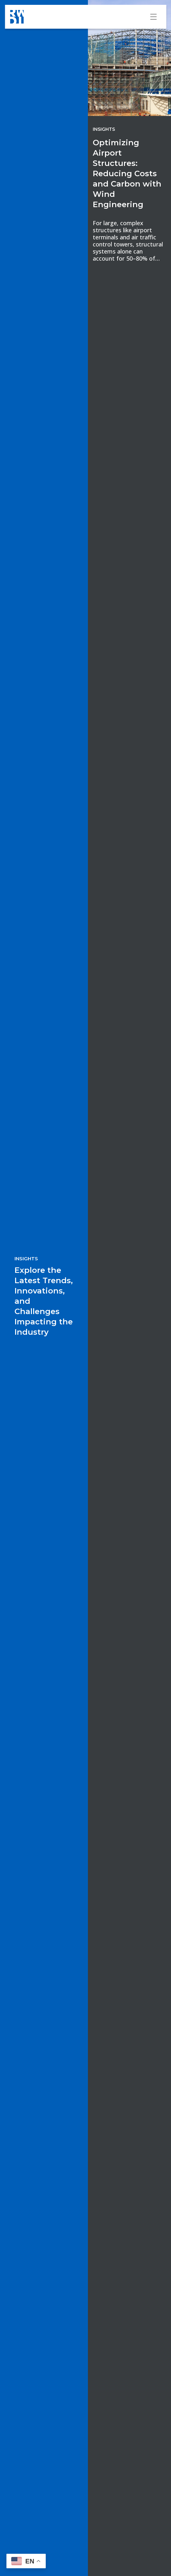 Image resolution: width=171 pixels, height=2576 pixels. Describe the element at coordinates (127, 173) in the screenshot. I see `Optimizing Airport Structures: Reducing Costs and Carbon with Wind Engineering` at that location.